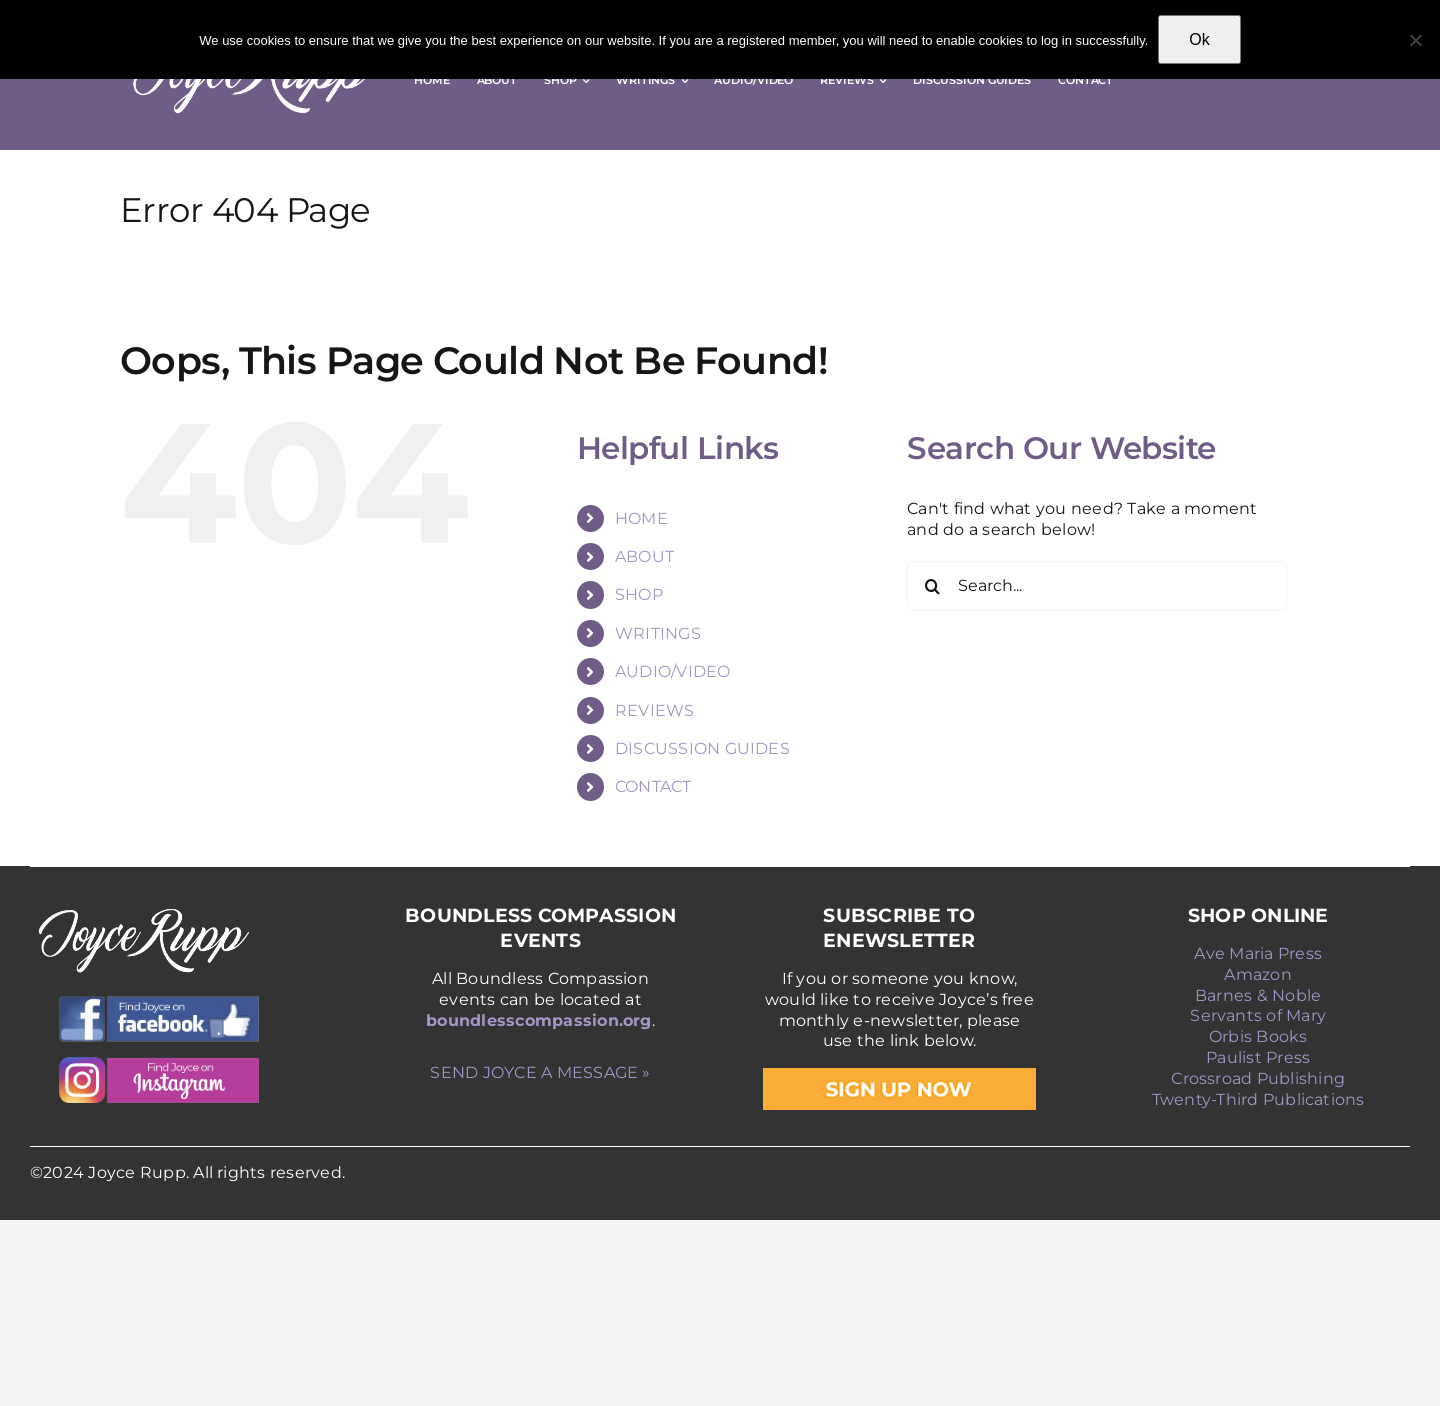 This screenshot has height=1406, width=1440. I want to click on AUDIO/VIDEO, so click(673, 671).